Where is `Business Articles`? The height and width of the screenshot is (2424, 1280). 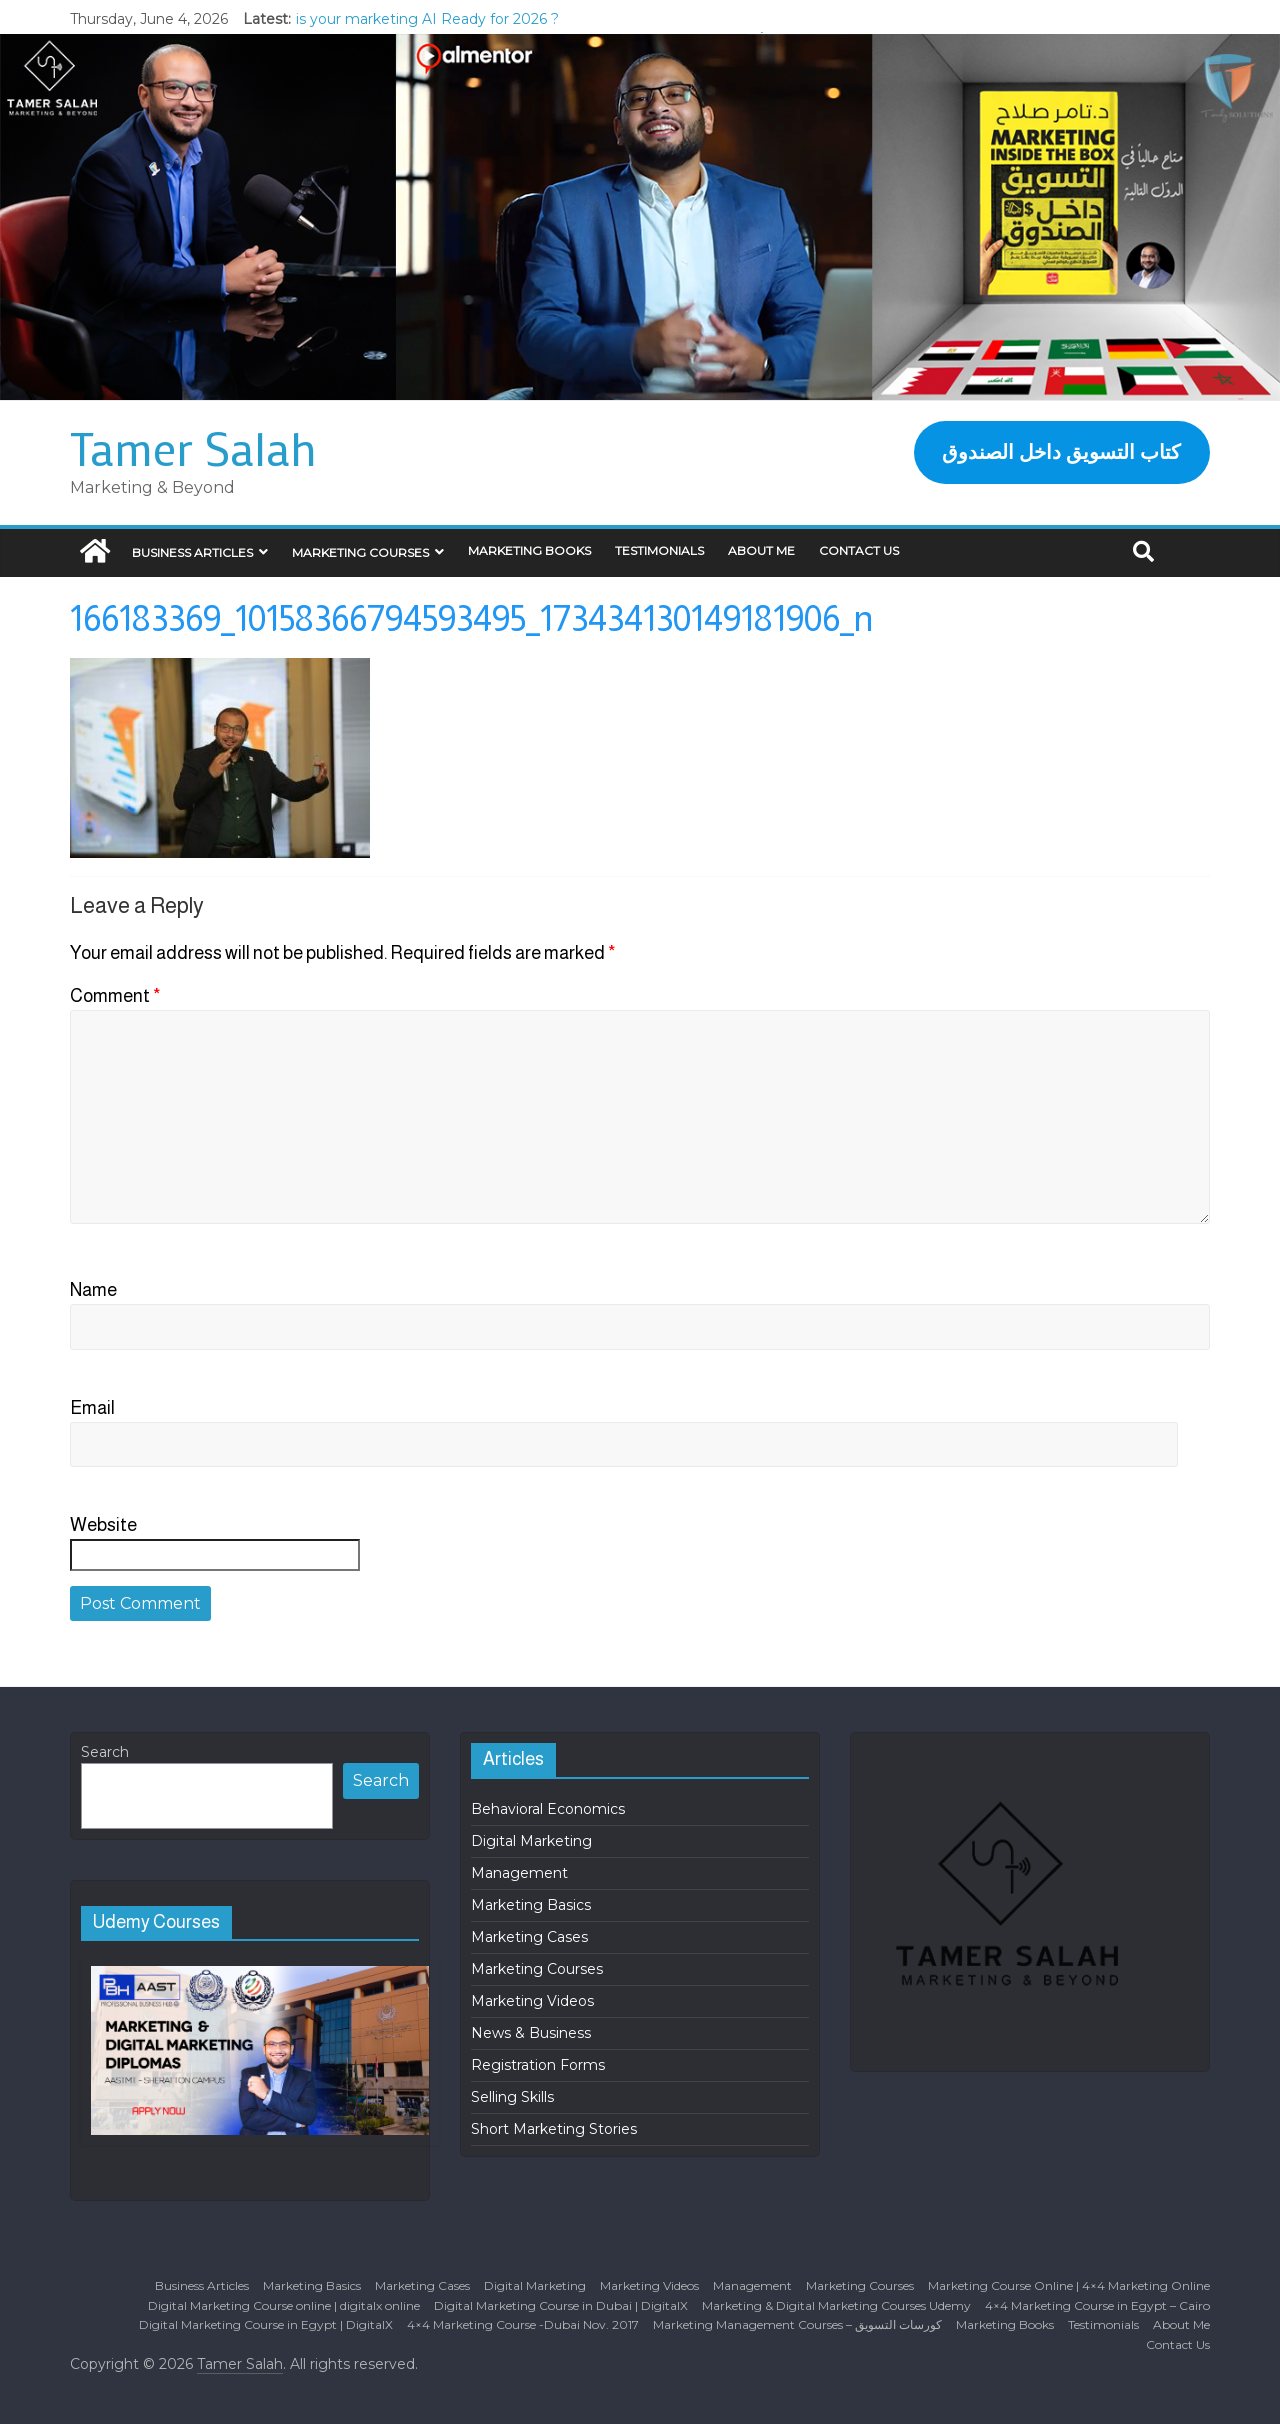 Business Articles is located at coordinates (192, 552).